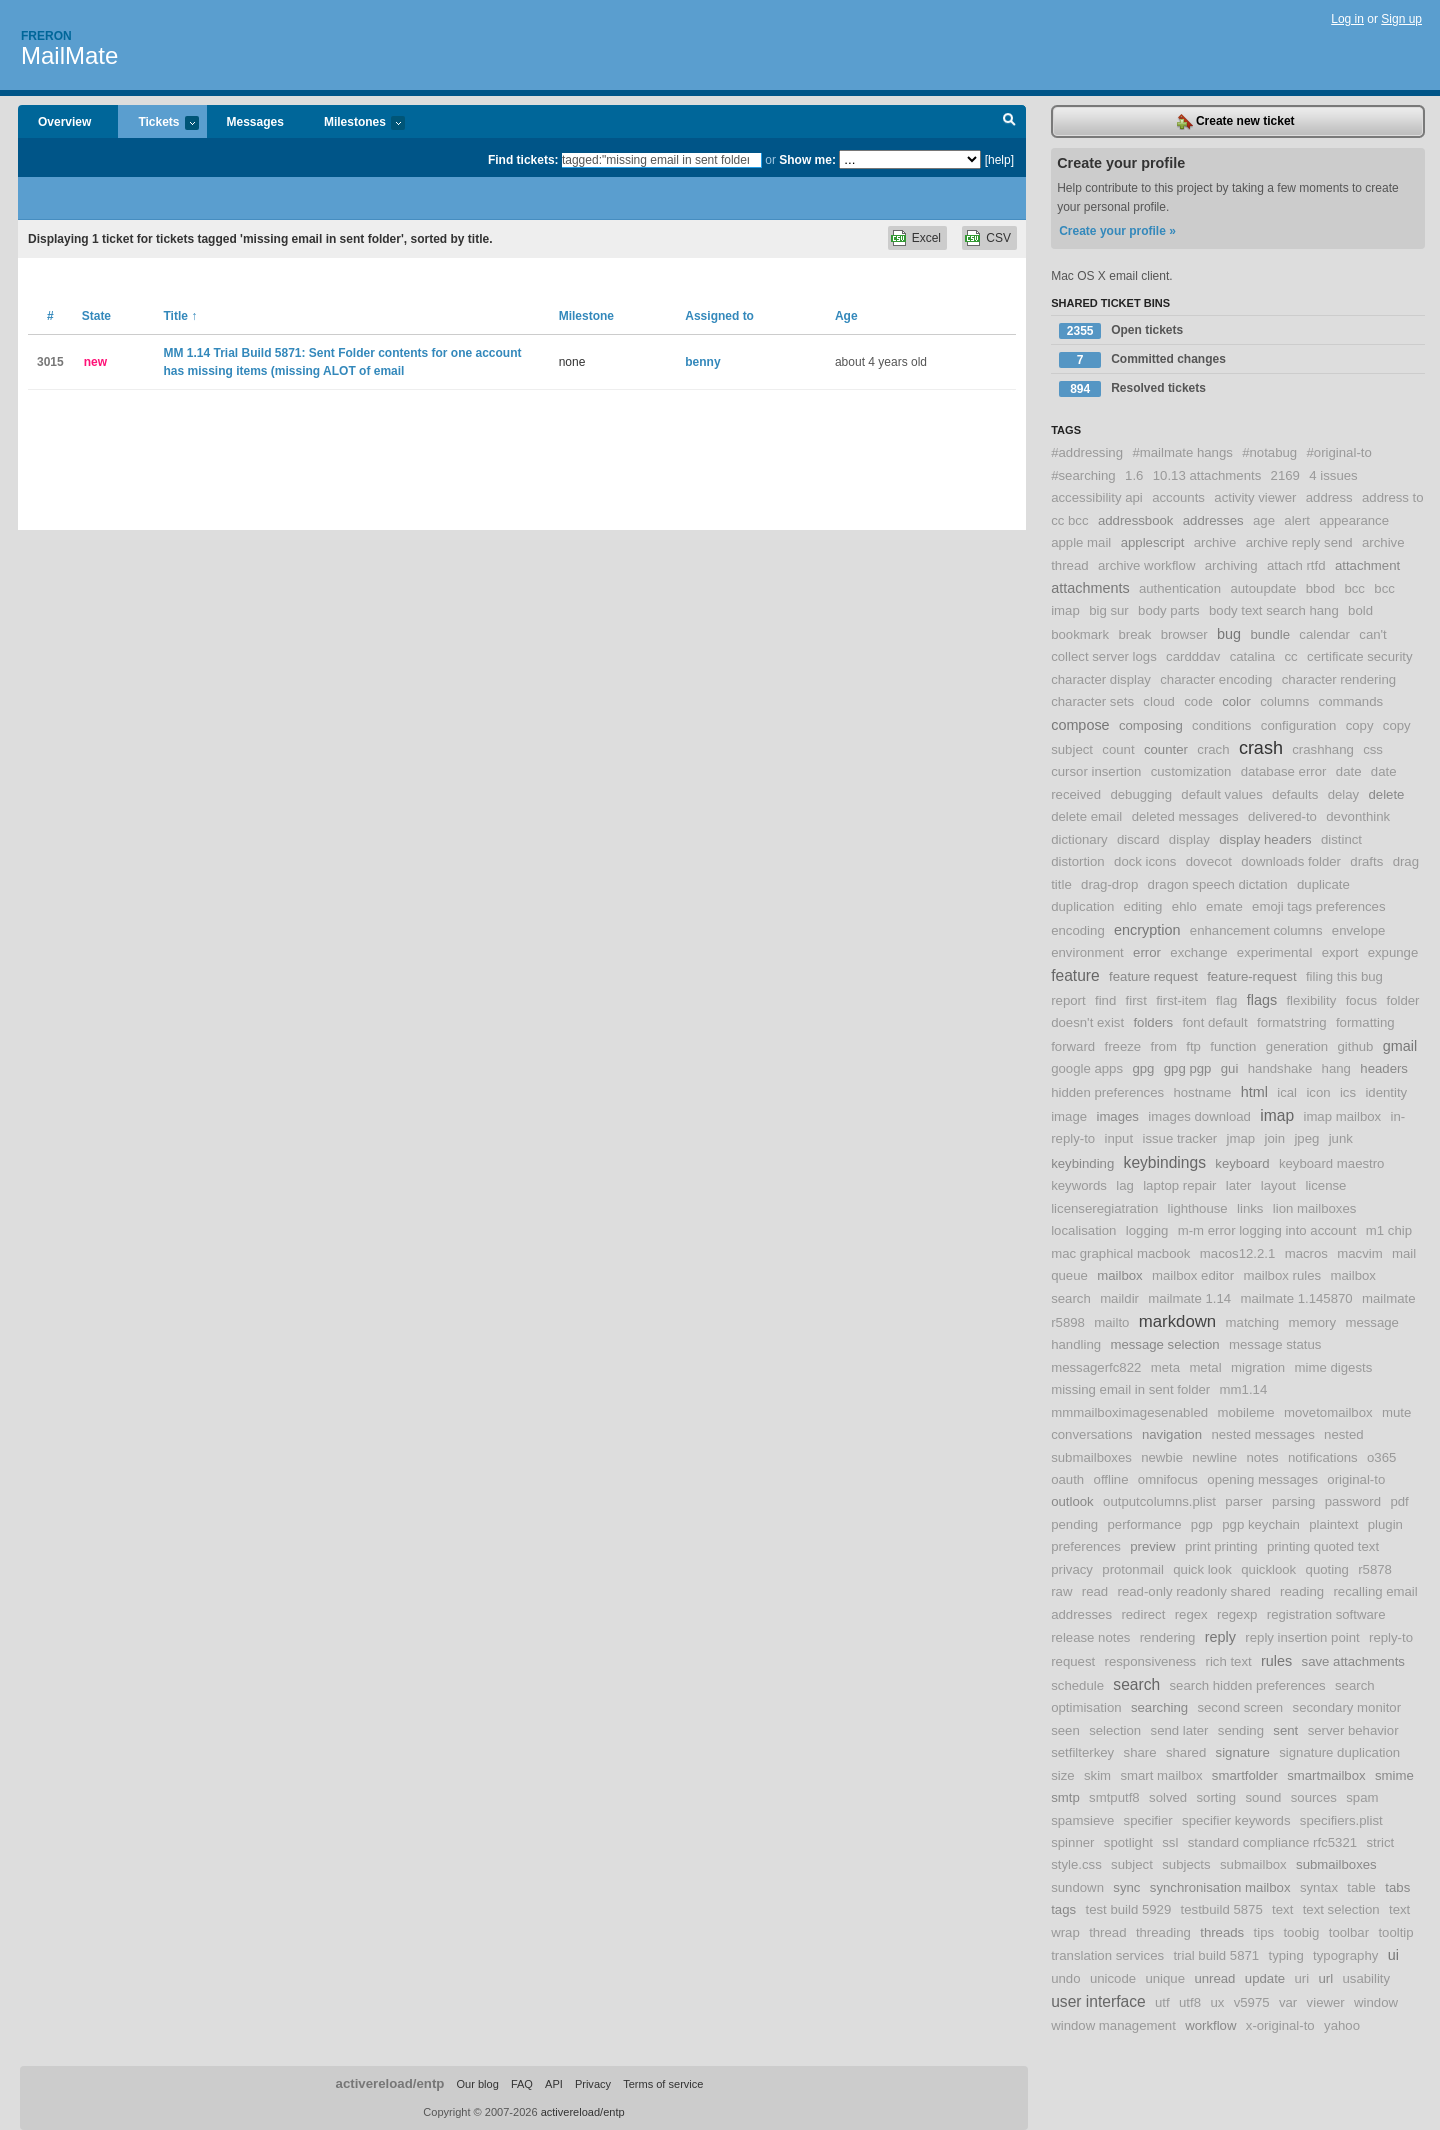 Image resolution: width=1440 pixels, height=2130 pixels. I want to click on localisation, so click(1083, 1230).